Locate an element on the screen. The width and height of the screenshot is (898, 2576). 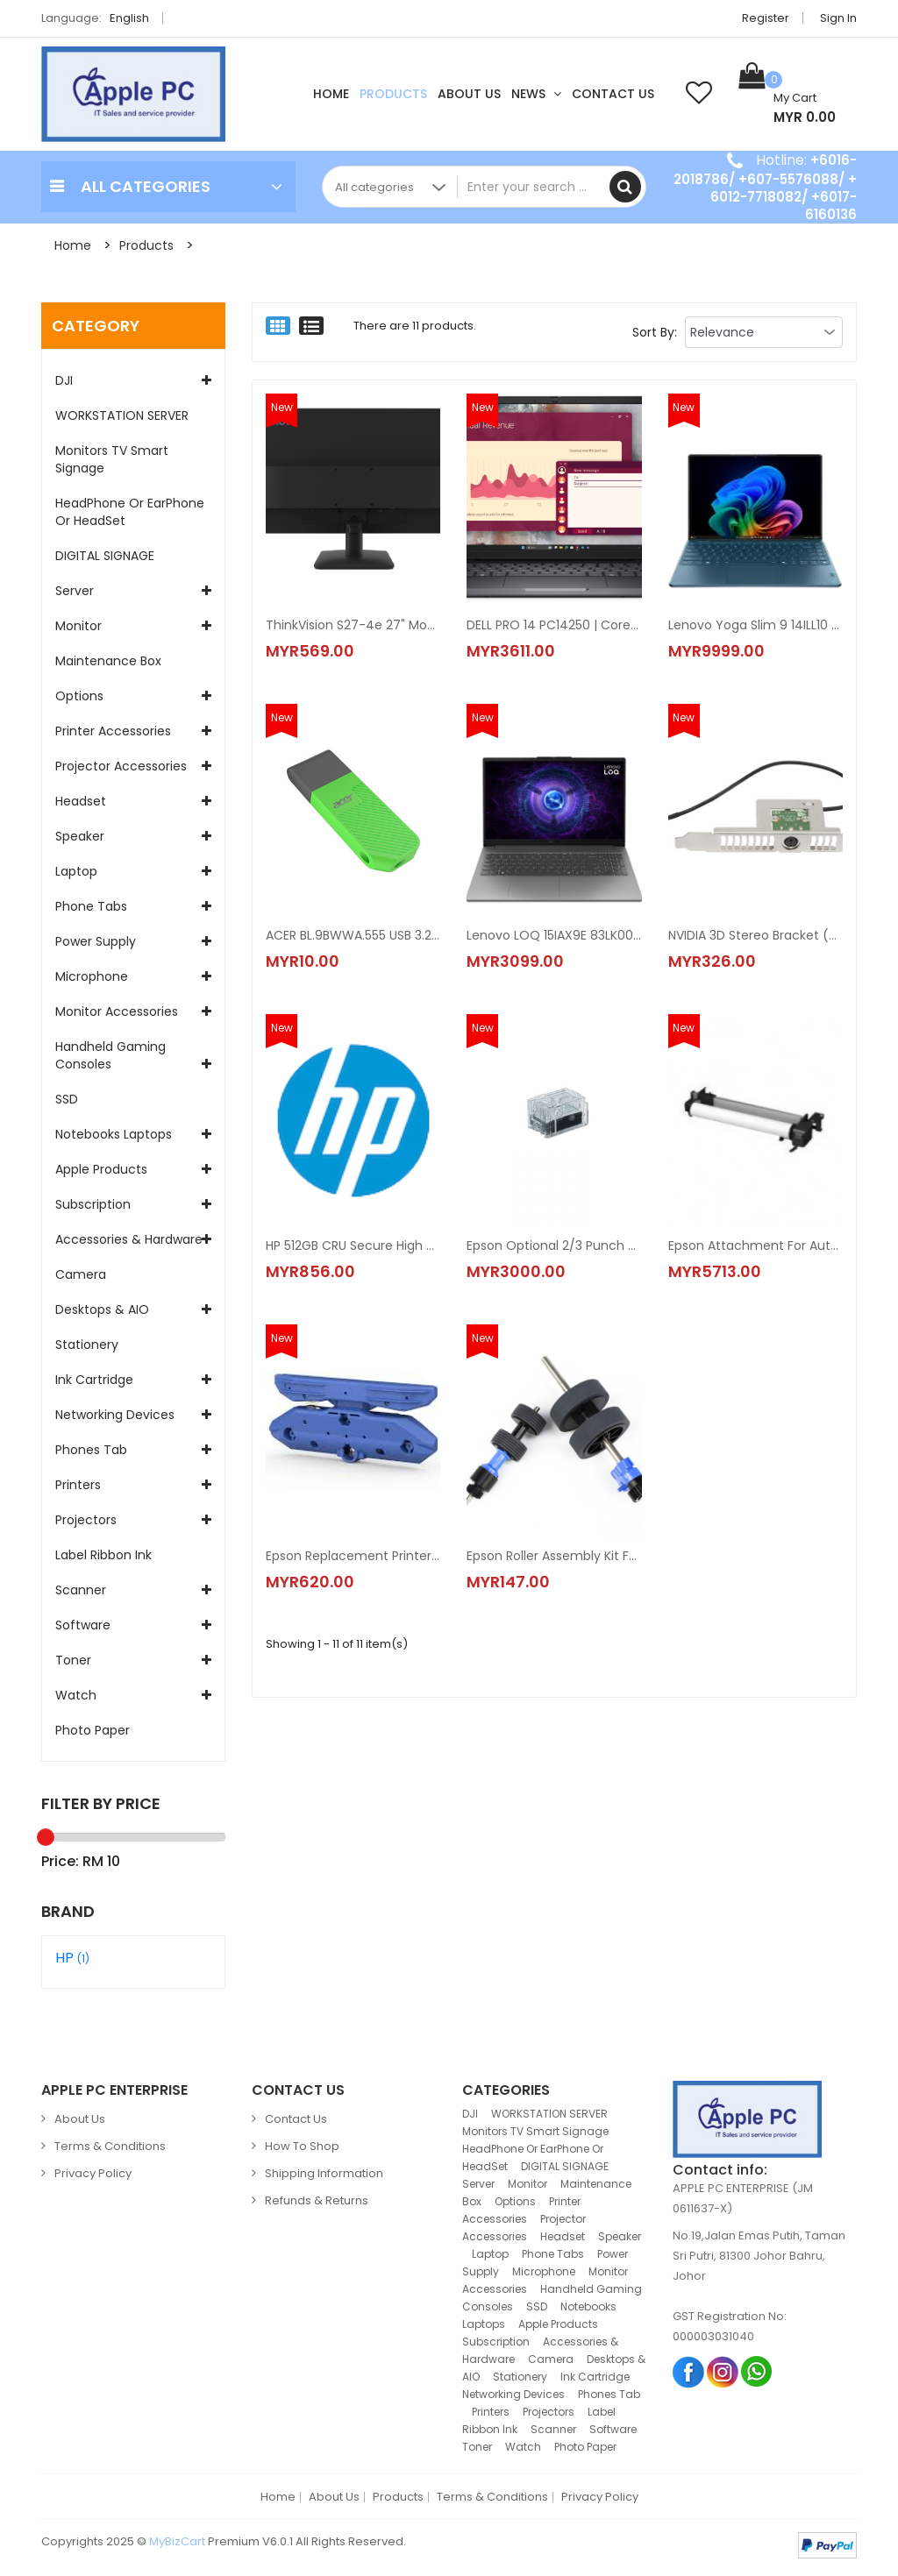
Monitor is located at coordinates (78, 626).